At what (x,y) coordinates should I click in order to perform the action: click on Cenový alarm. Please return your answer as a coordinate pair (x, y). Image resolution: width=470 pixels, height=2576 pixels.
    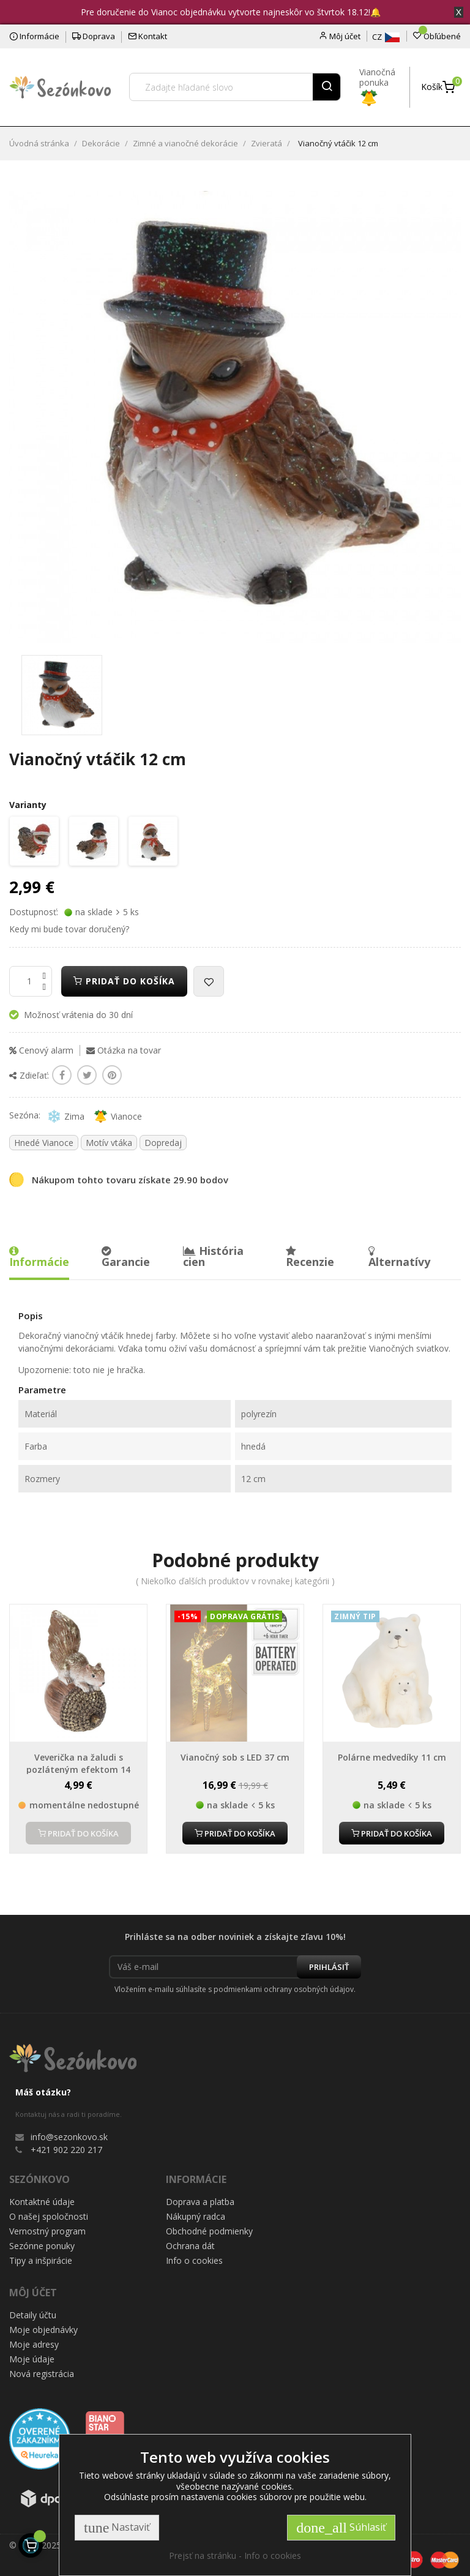
    Looking at the image, I should click on (41, 1050).